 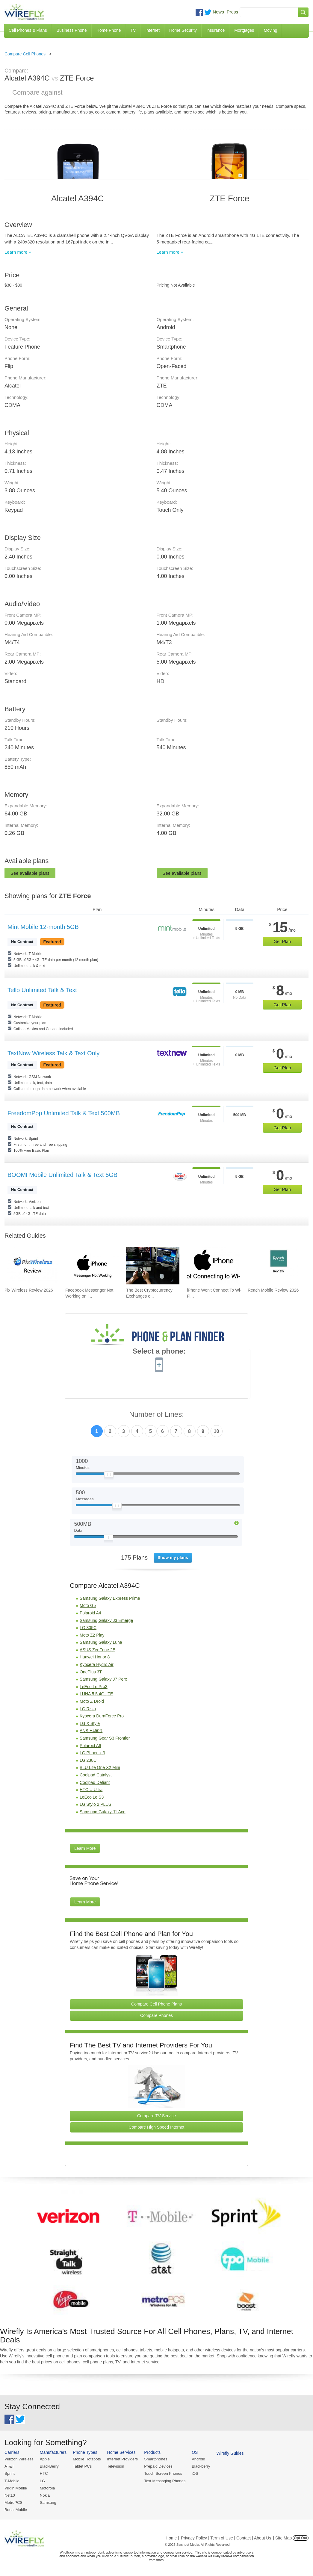 What do you see at coordinates (88, 1627) in the screenshot?
I see `LG 305C` at bounding box center [88, 1627].